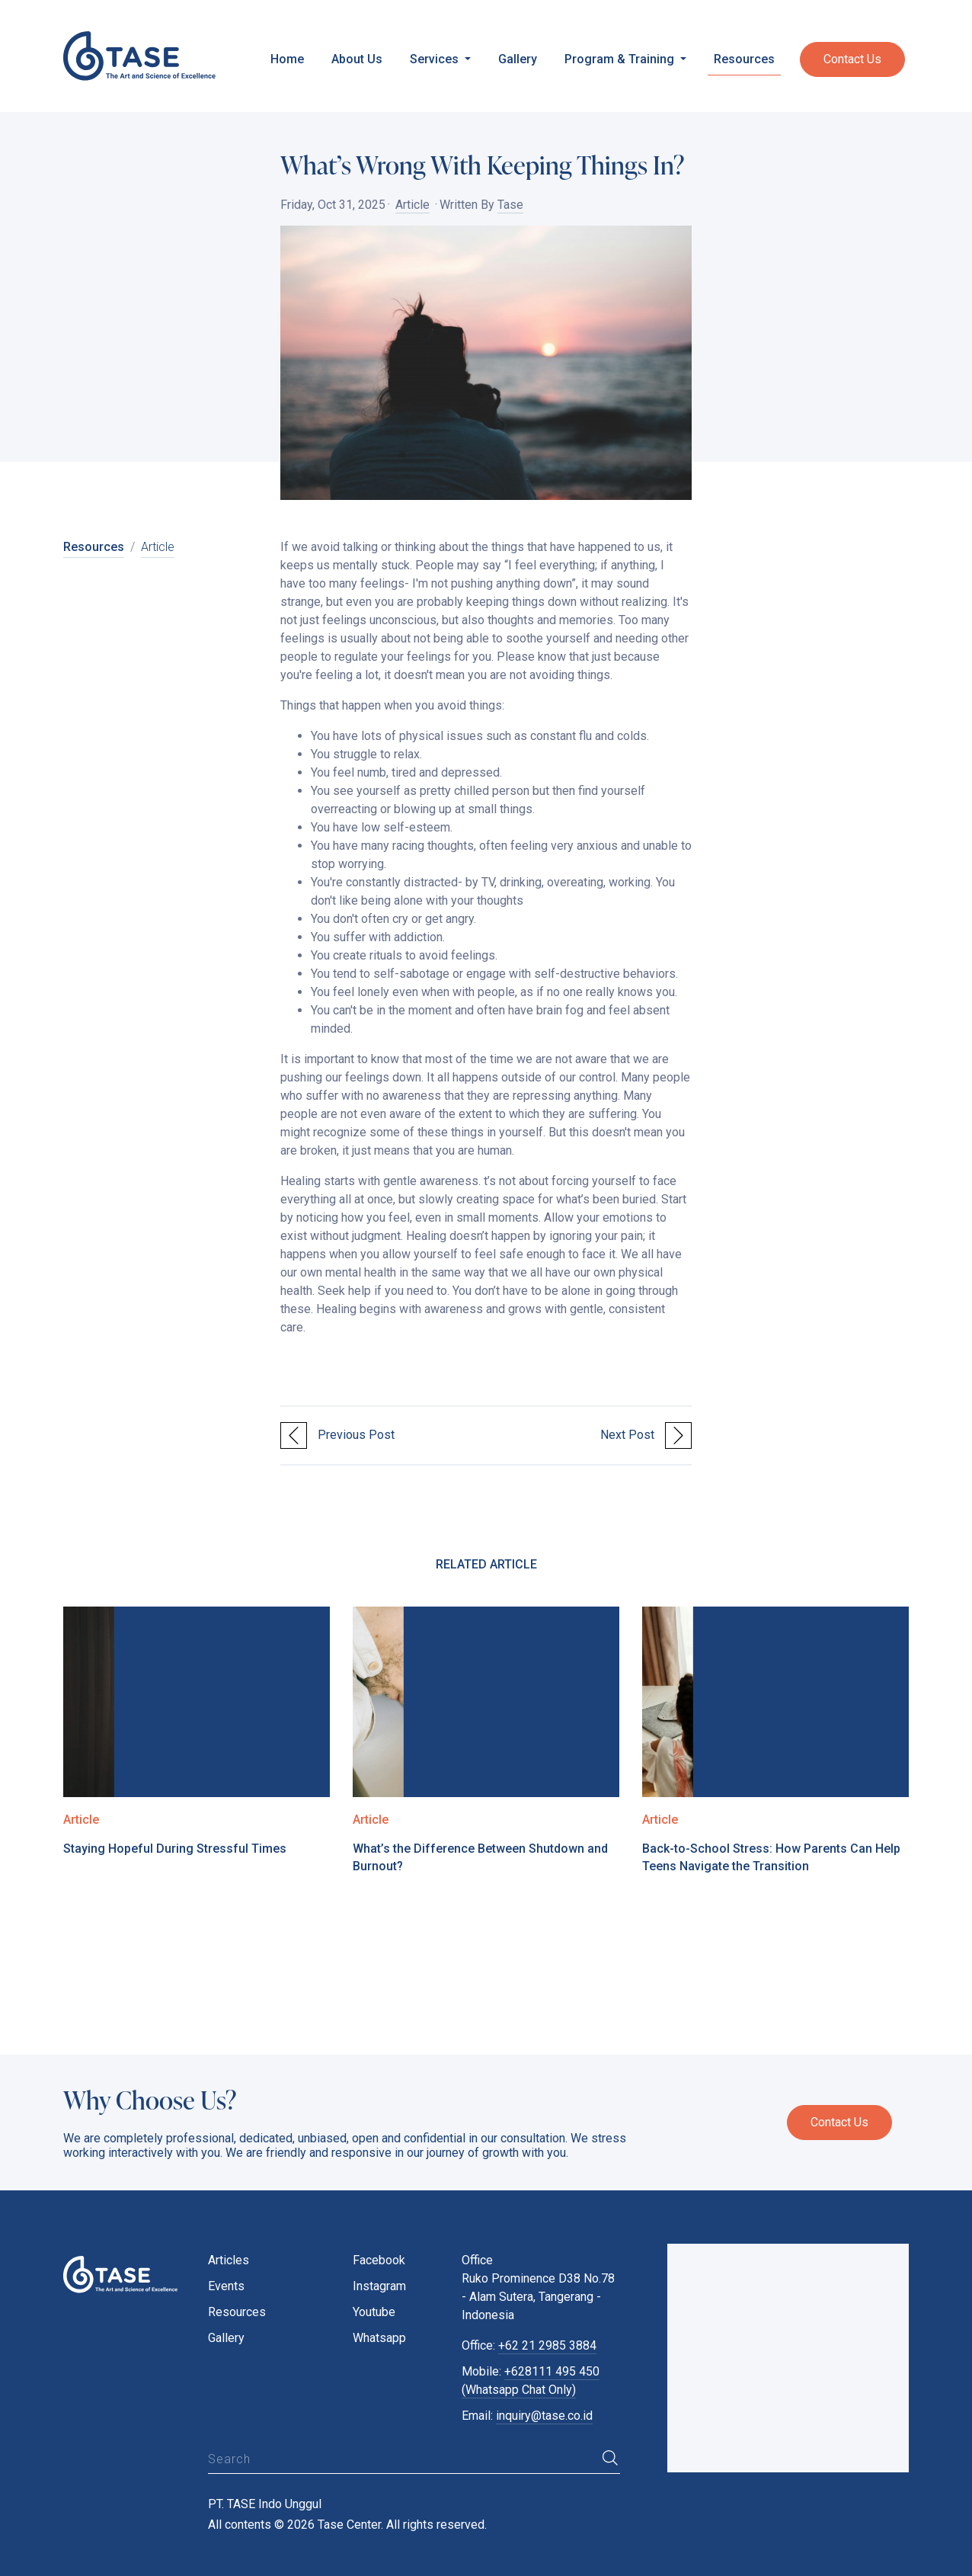 This screenshot has width=972, height=2576. I want to click on Tase, so click(510, 204).